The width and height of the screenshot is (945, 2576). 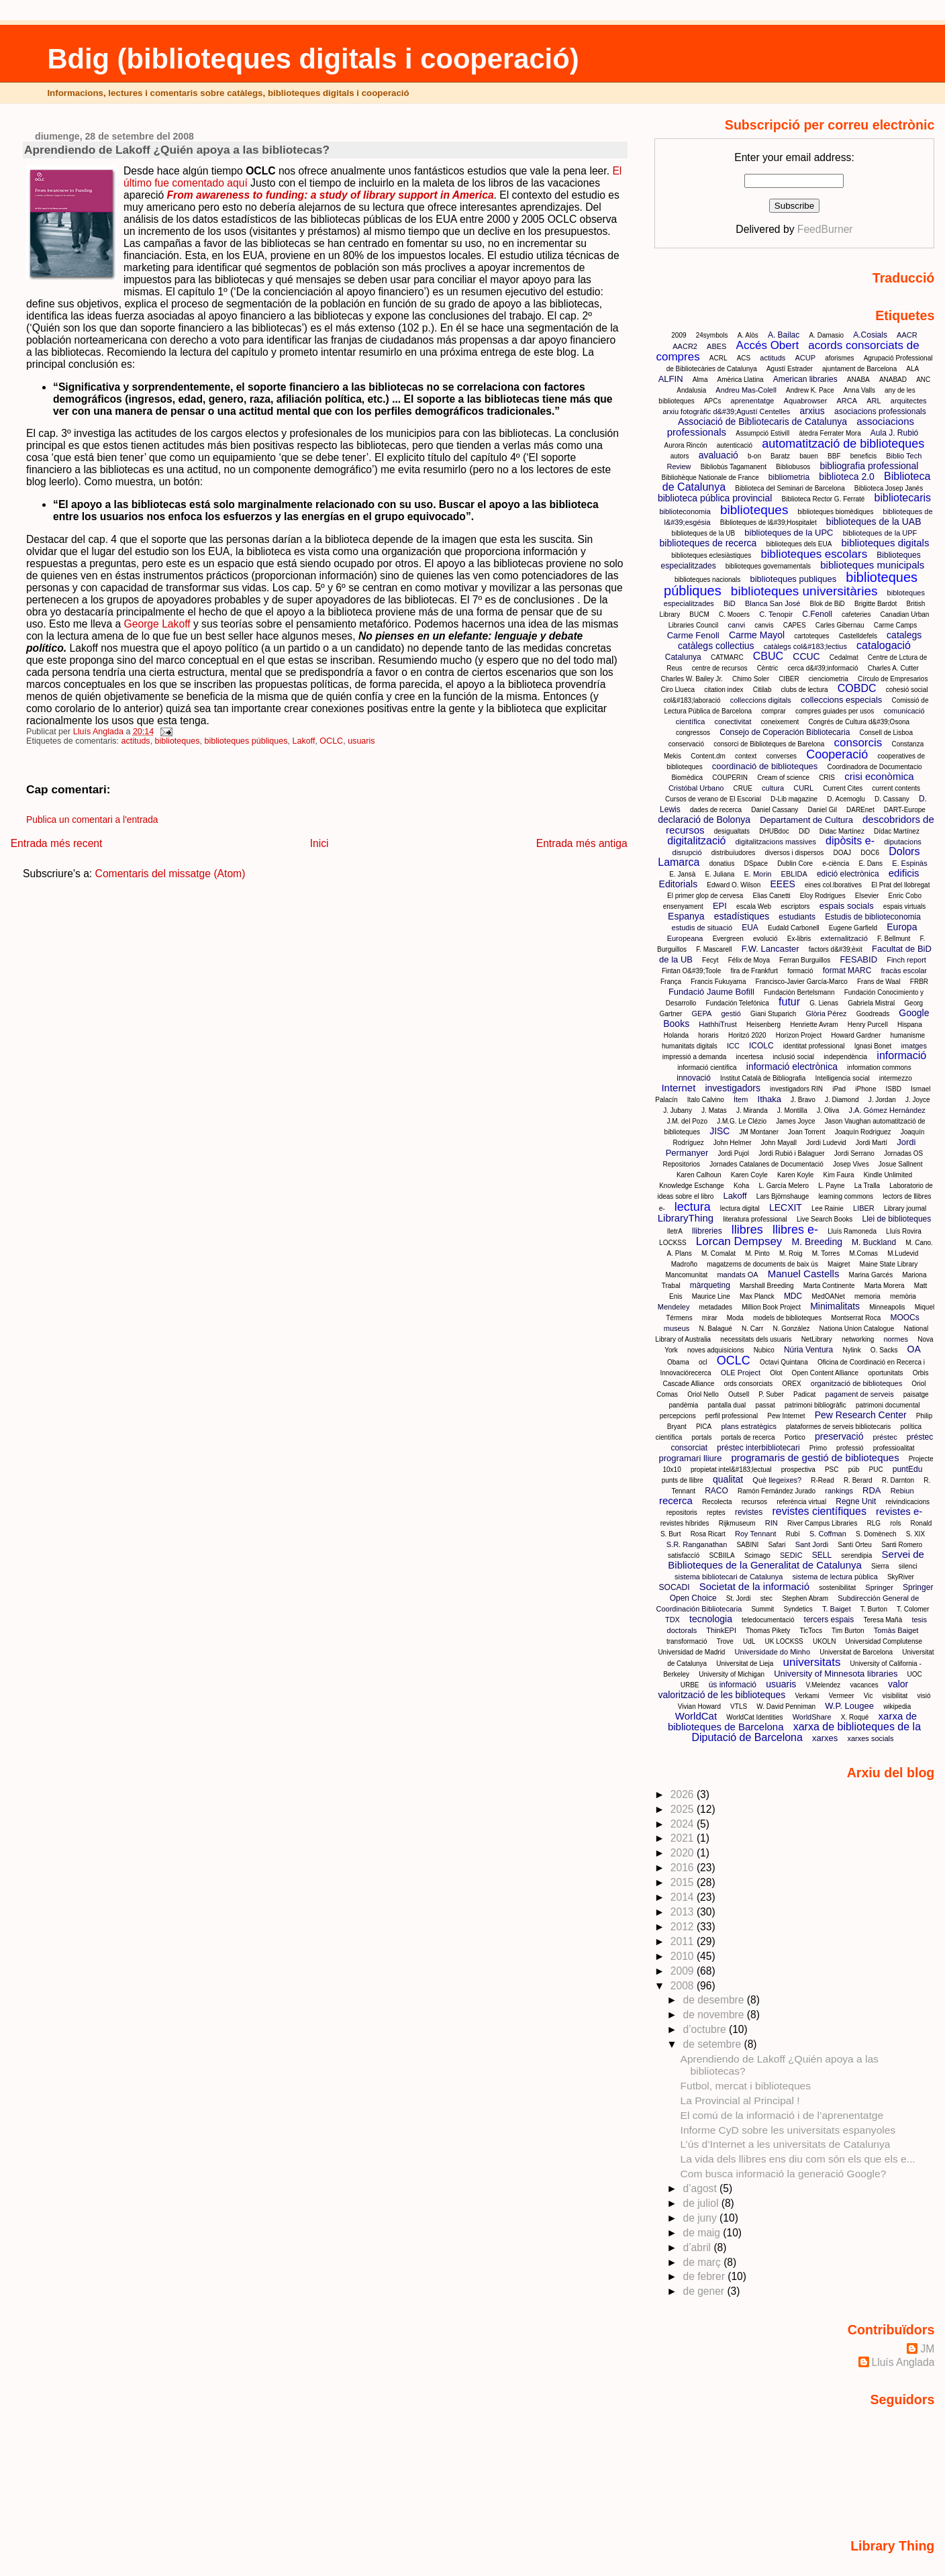 I want to click on DiD, so click(x=804, y=831).